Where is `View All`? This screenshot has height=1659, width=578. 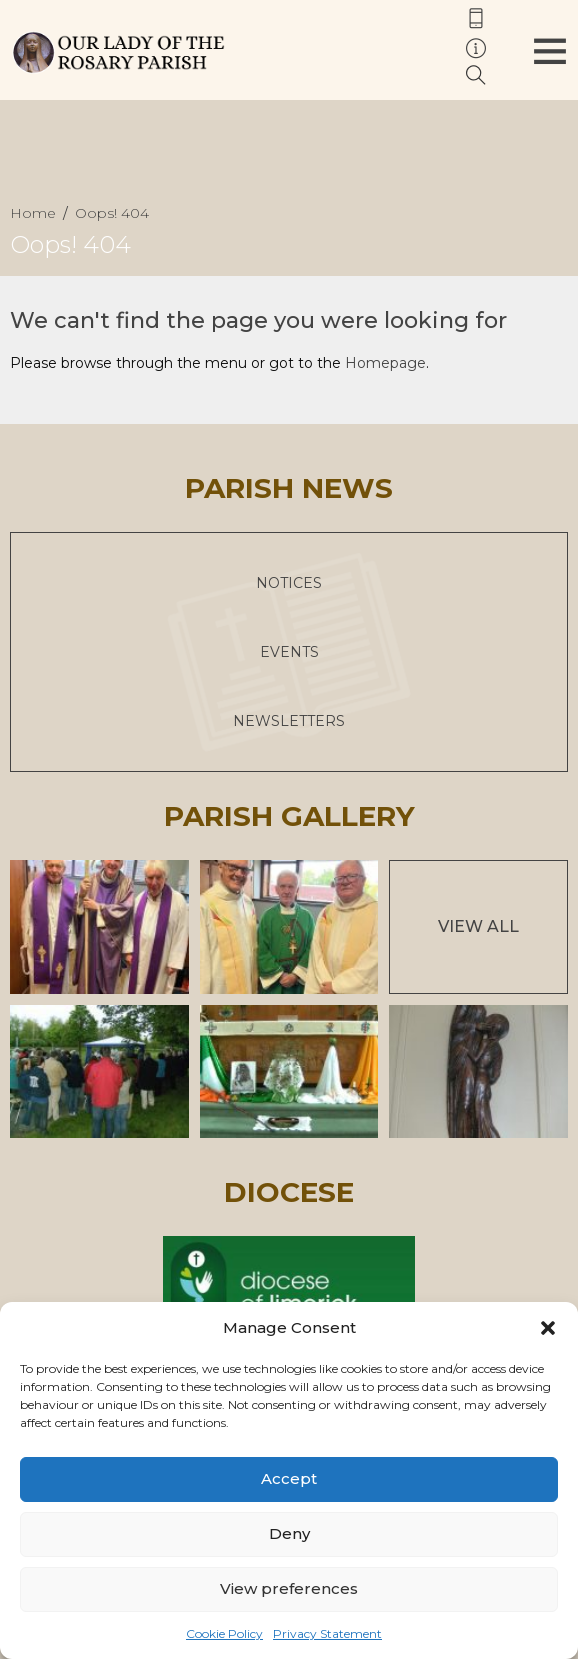 View All is located at coordinates (478, 926).